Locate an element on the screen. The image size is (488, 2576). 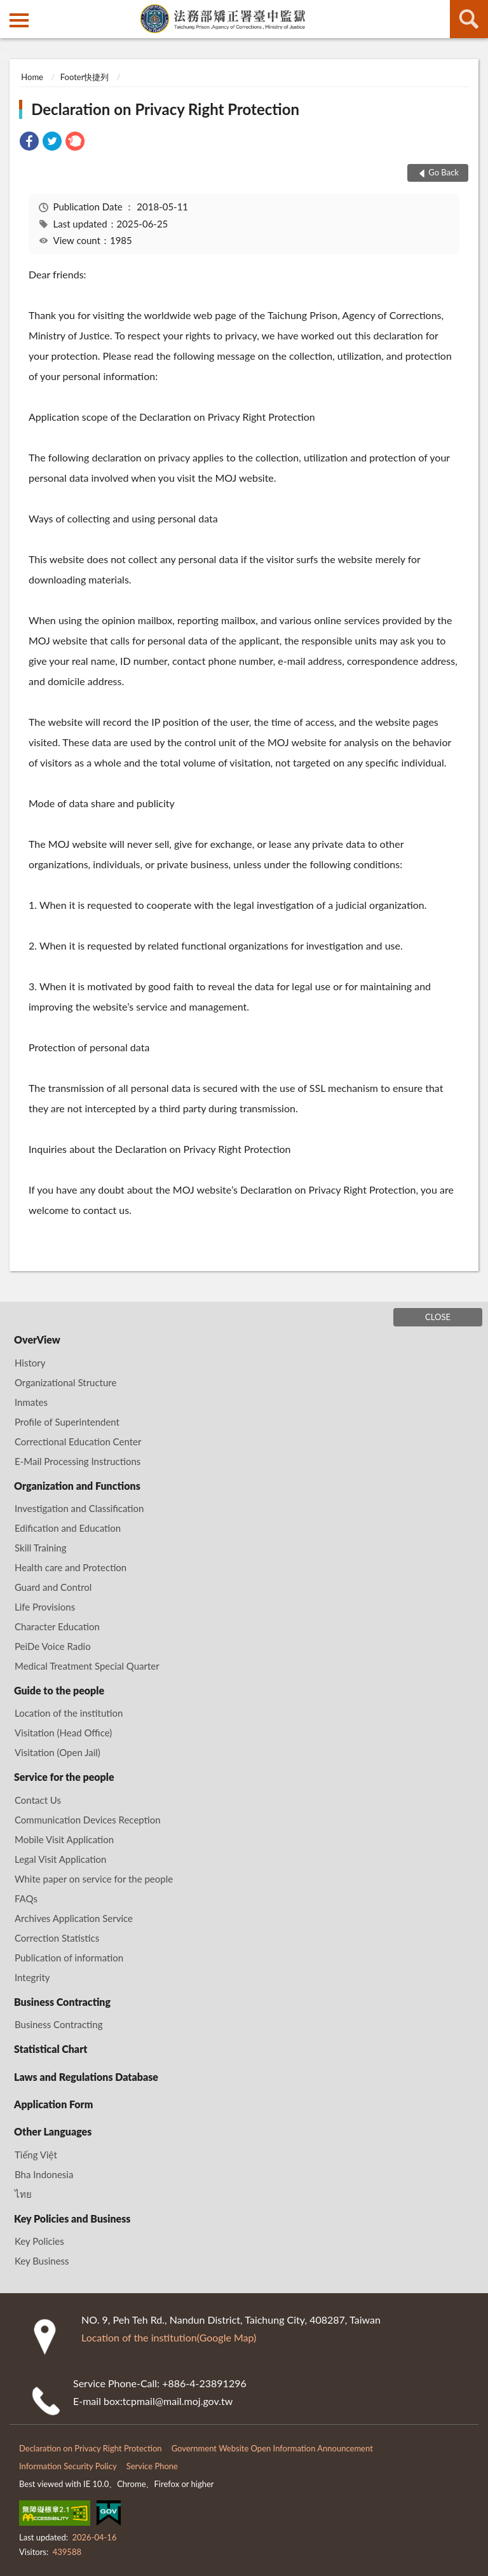
Declaration on Privacy Right Protection is located at coordinates (165, 109).